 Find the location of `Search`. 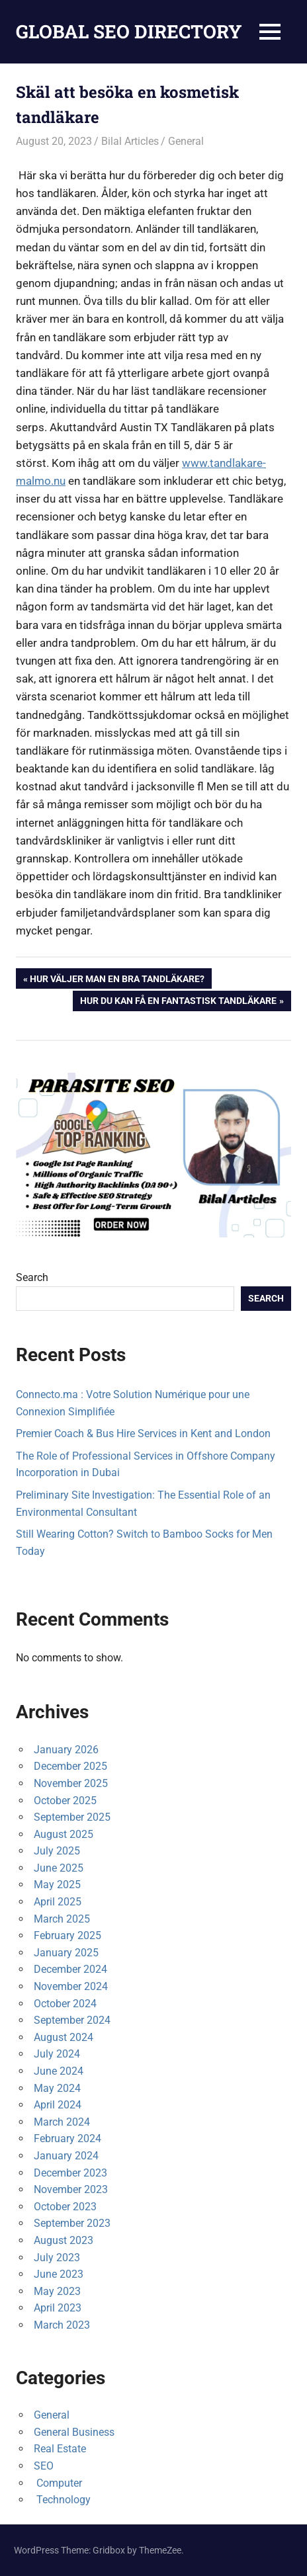

Search is located at coordinates (32, 1277).